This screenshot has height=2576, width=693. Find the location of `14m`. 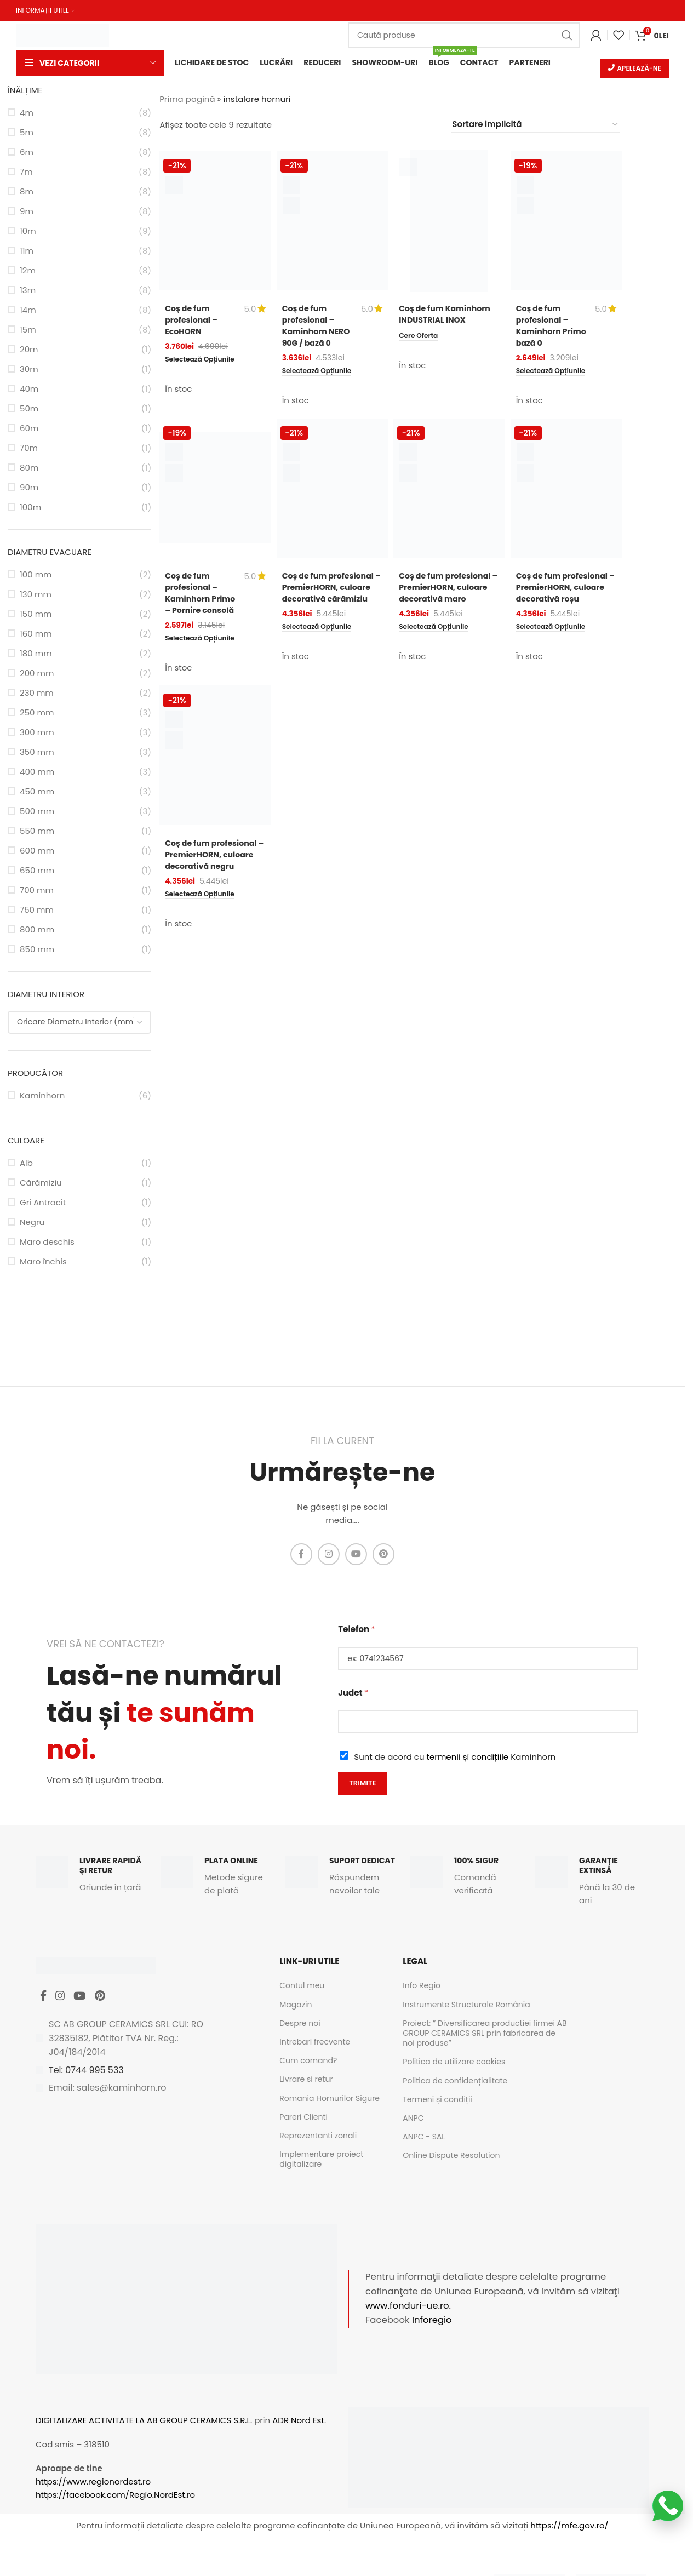

14m is located at coordinates (28, 311).